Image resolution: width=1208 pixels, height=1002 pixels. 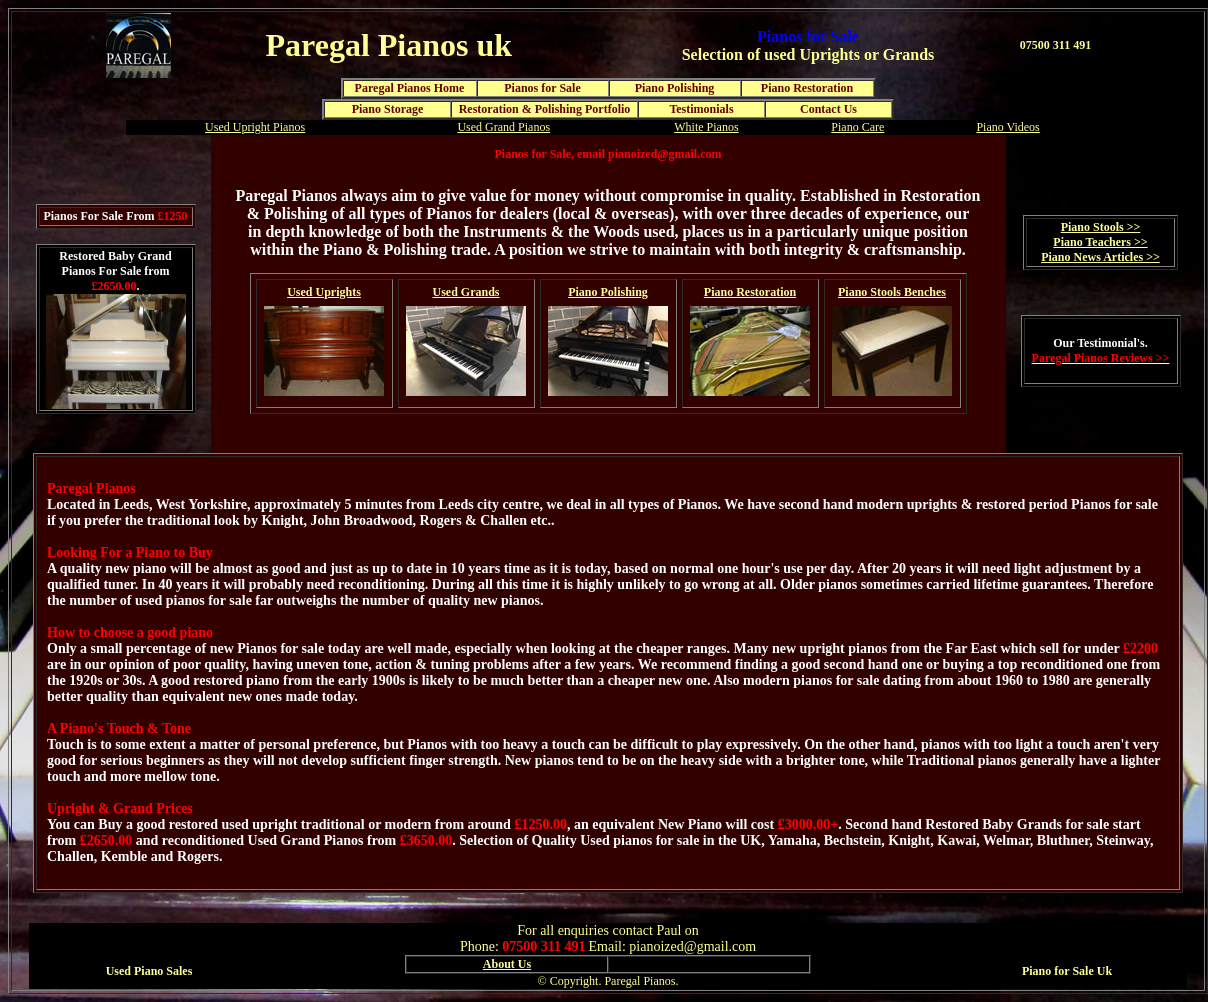 I want to click on About Us, so click(x=507, y=964).